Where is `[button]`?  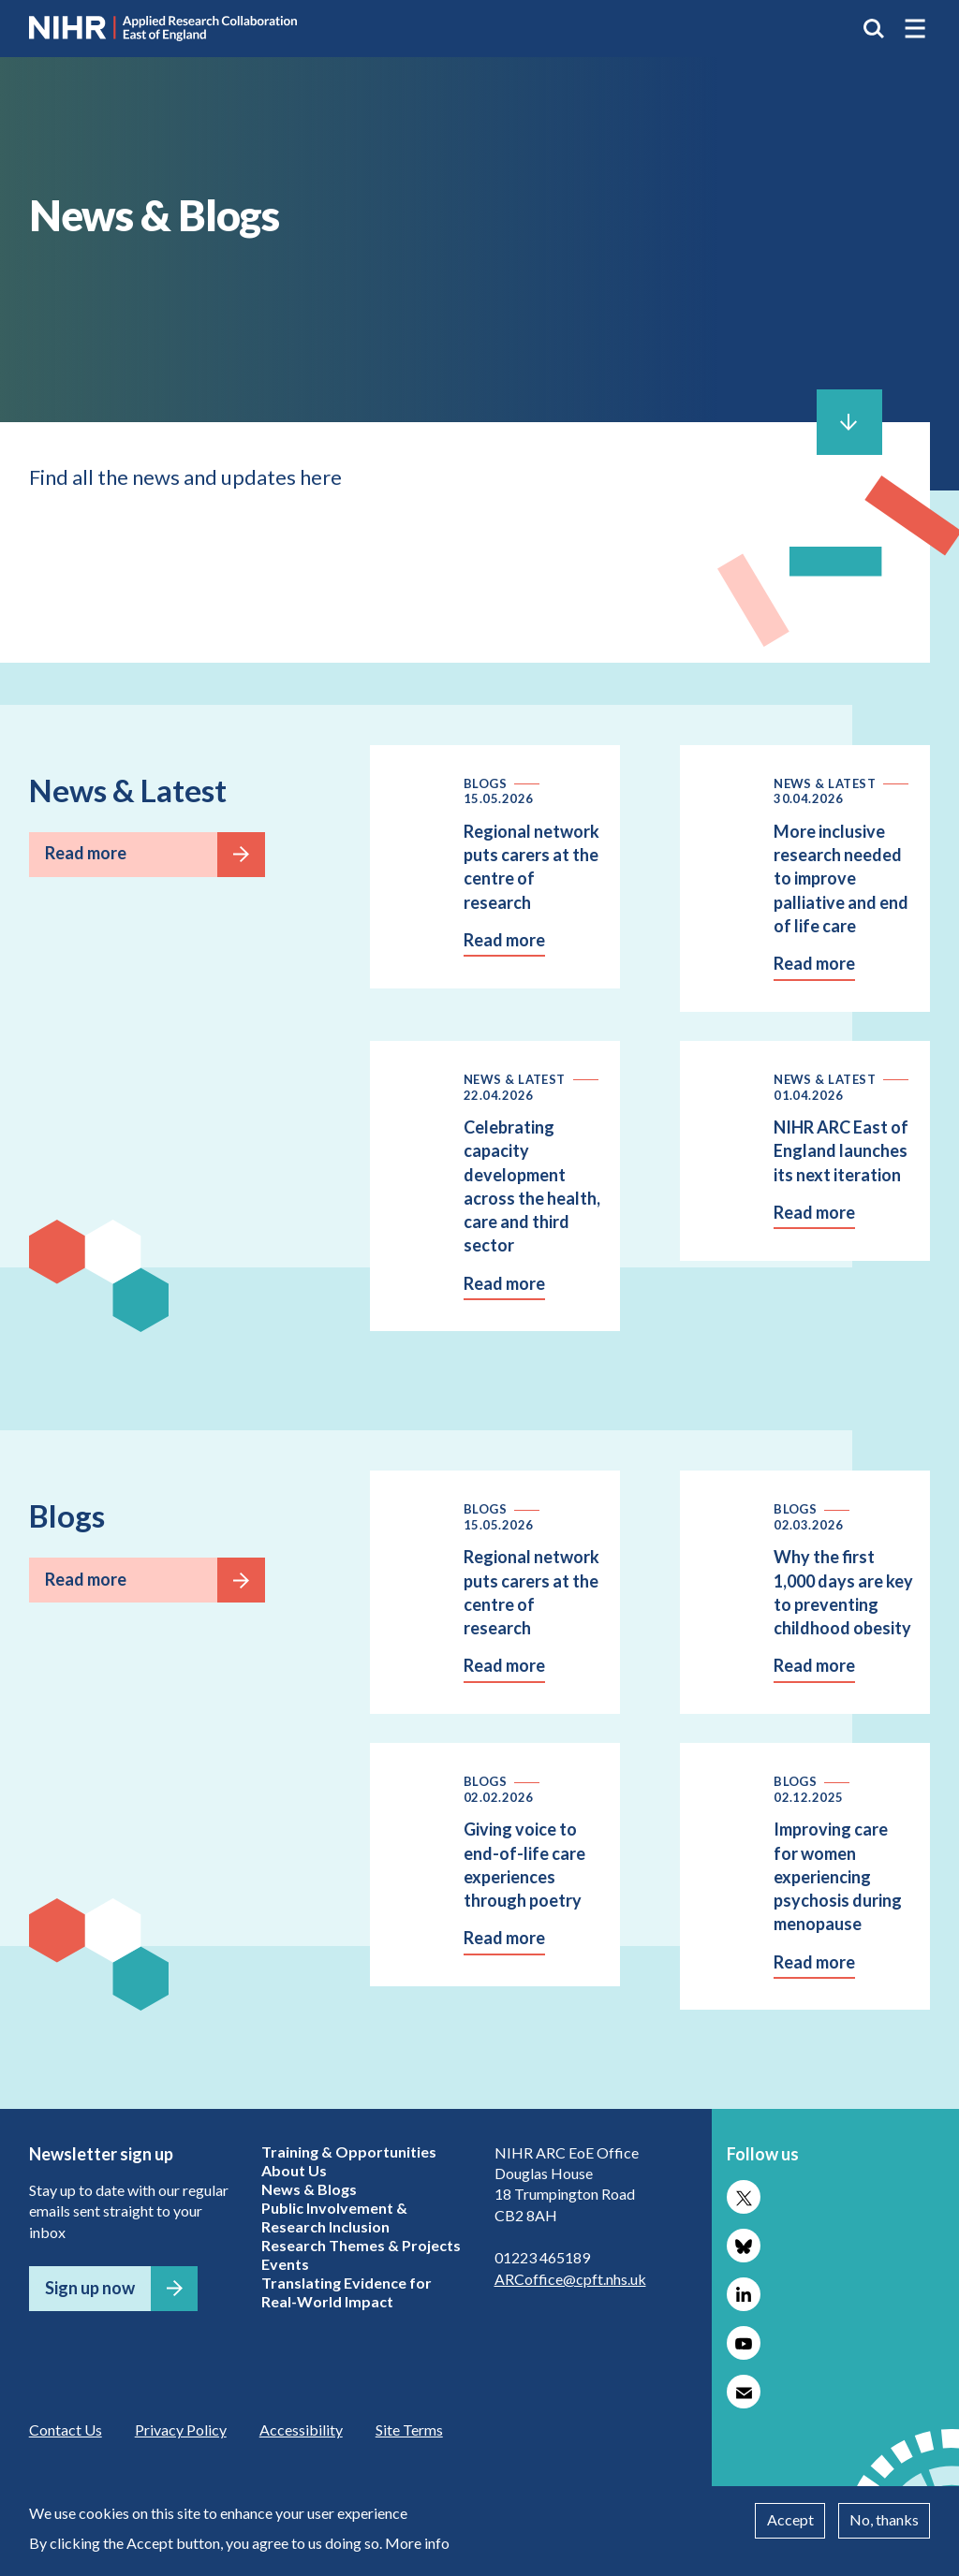
[button] is located at coordinates (915, 28).